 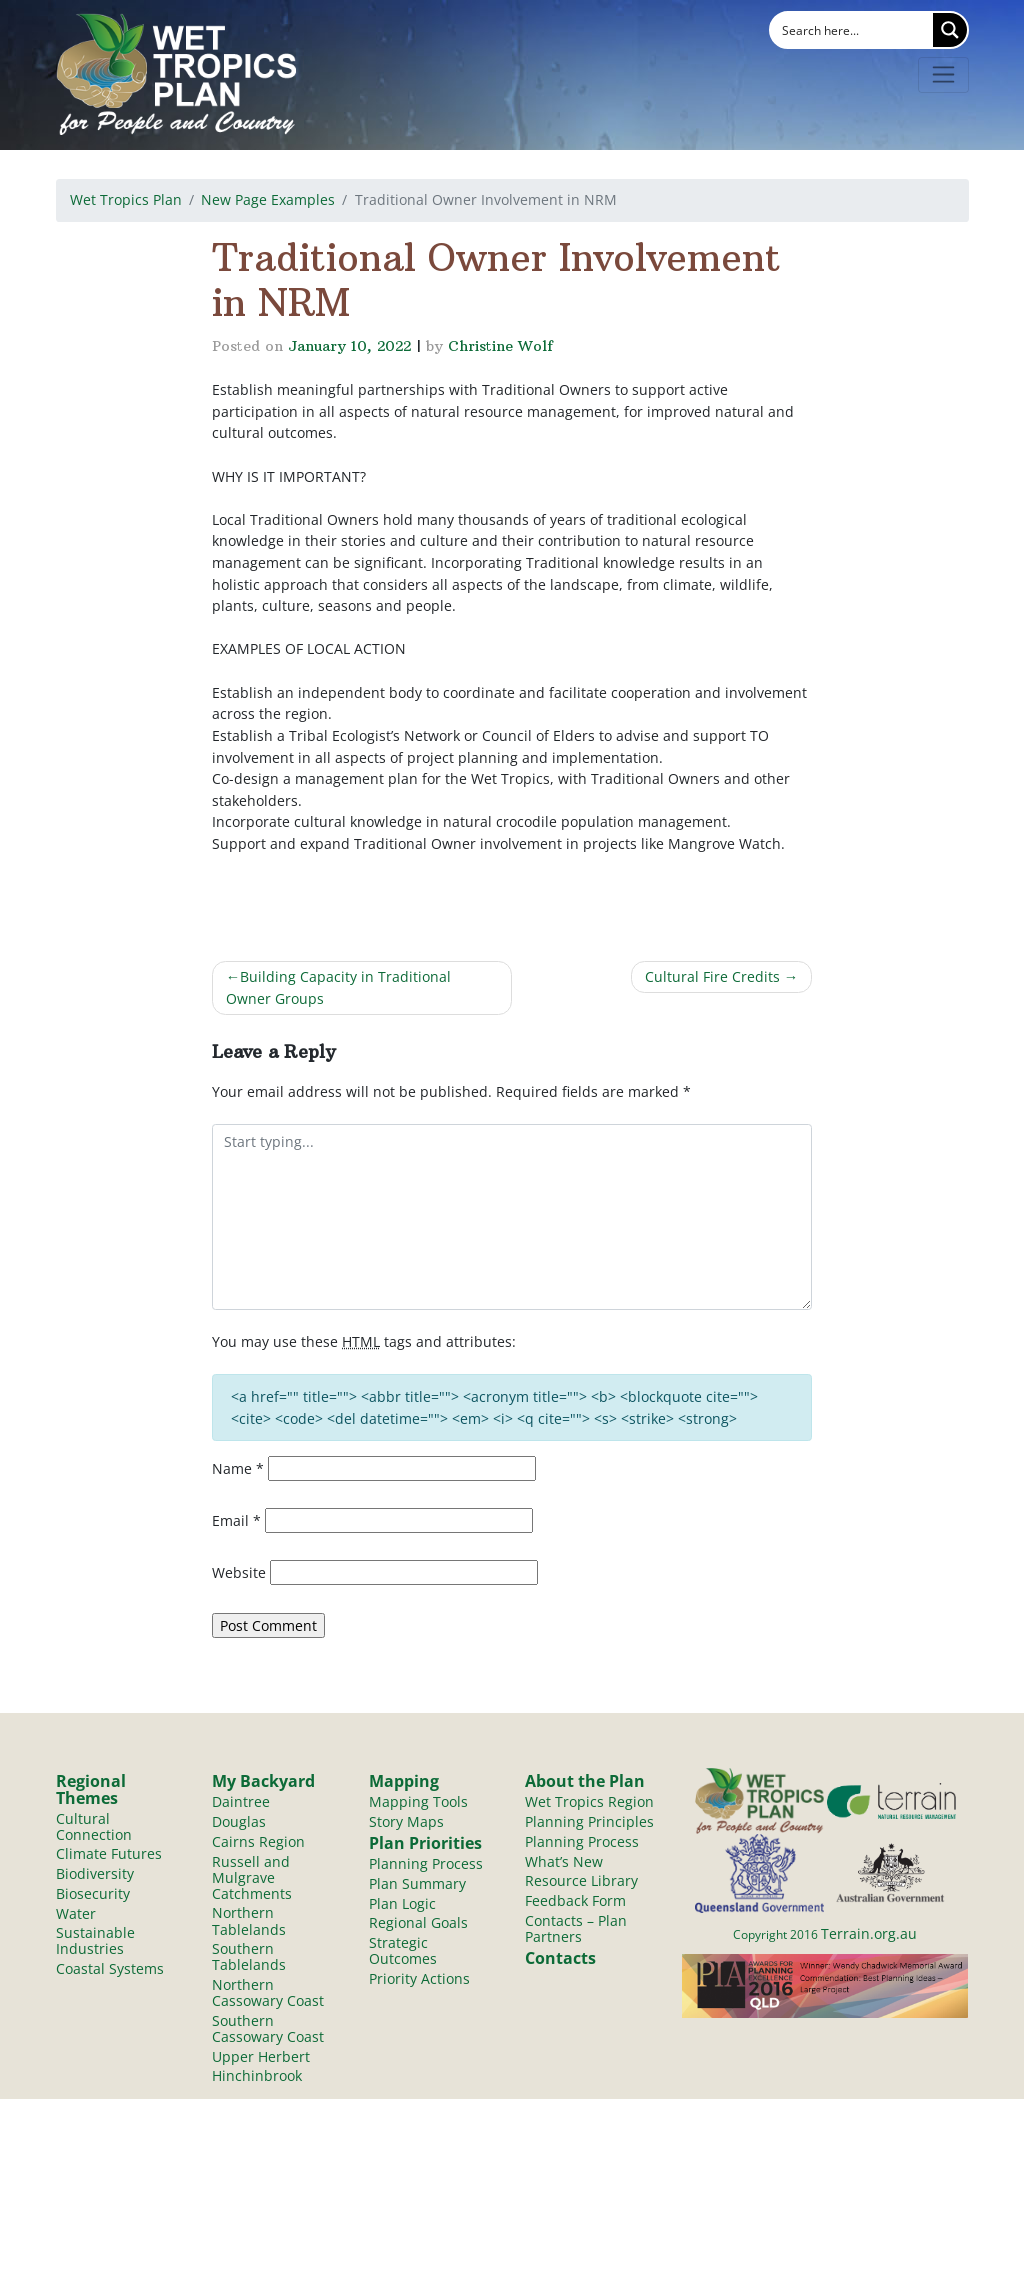 What do you see at coordinates (585, 1781) in the screenshot?
I see `About the Plan` at bounding box center [585, 1781].